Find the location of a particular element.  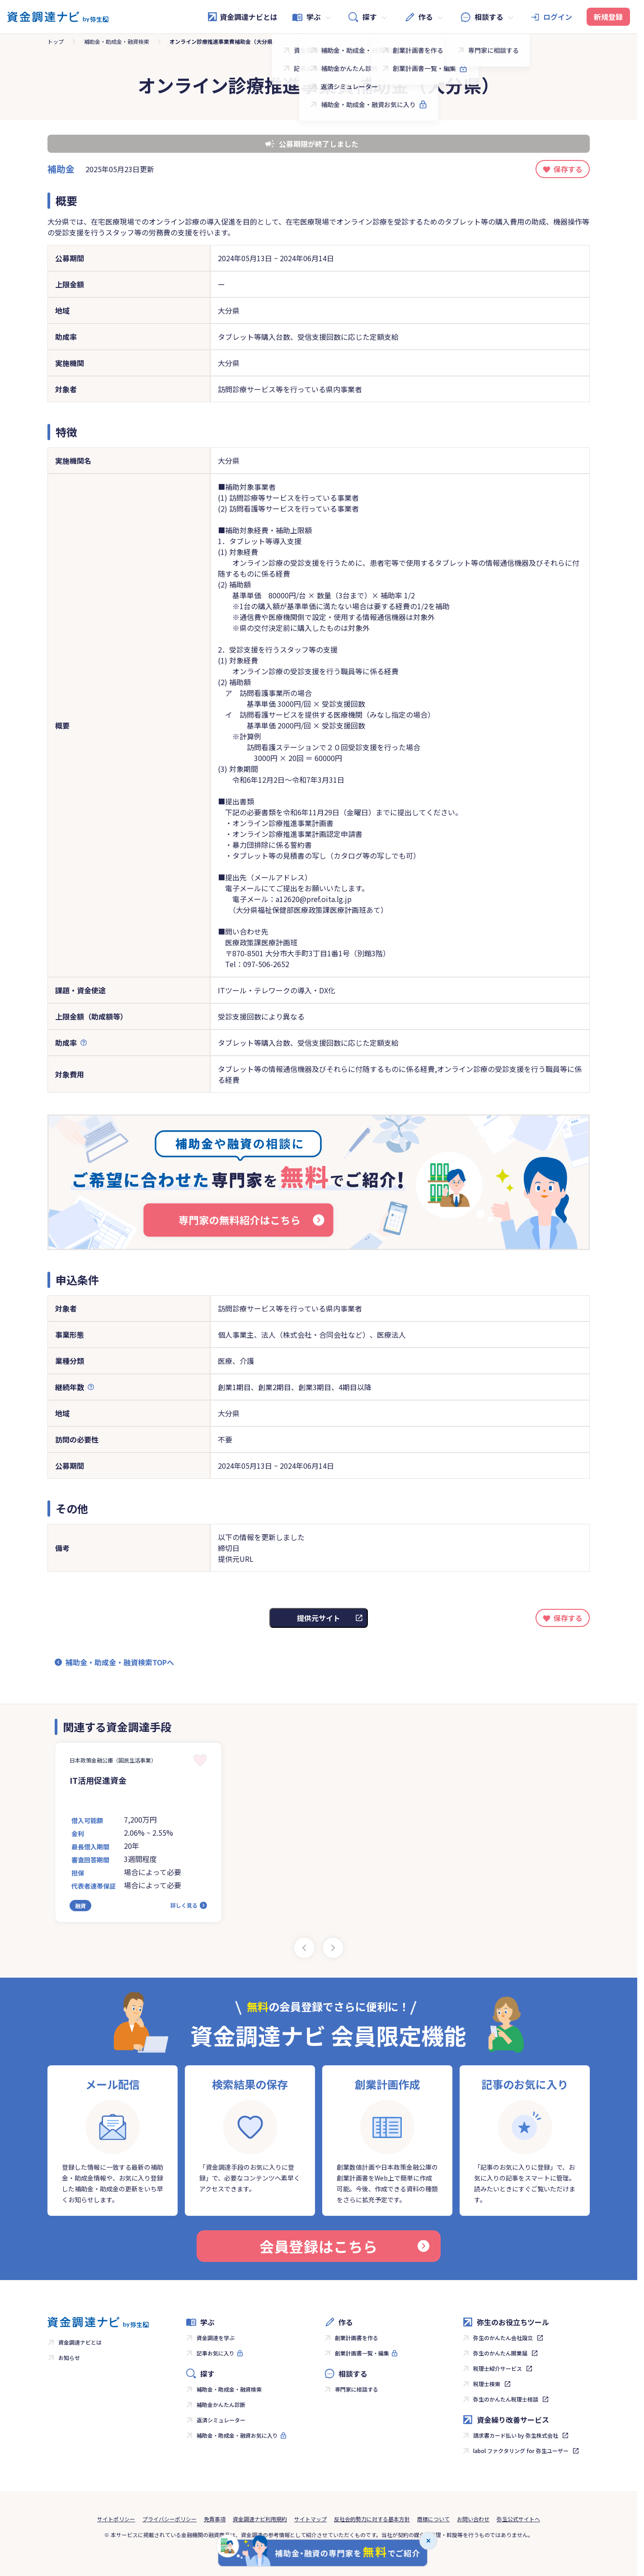

反社会的勢力に対する基本方針 is located at coordinates (372, 2519).